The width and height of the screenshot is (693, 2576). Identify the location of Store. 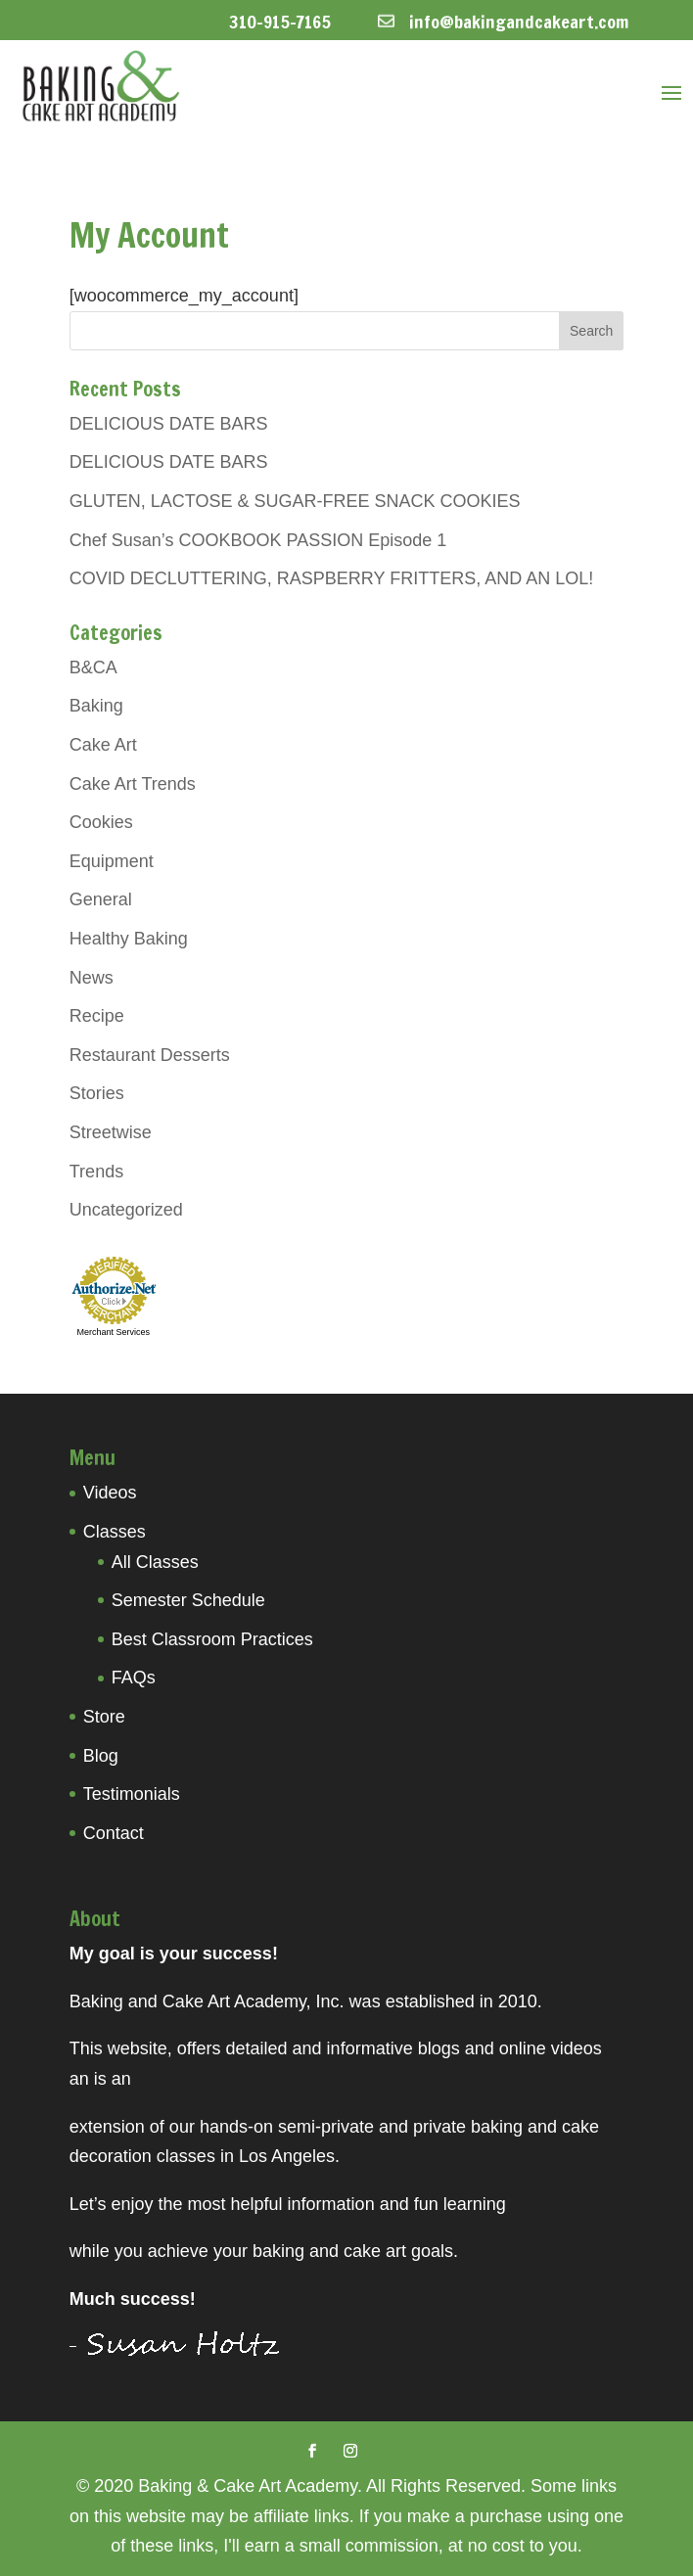
(104, 1716).